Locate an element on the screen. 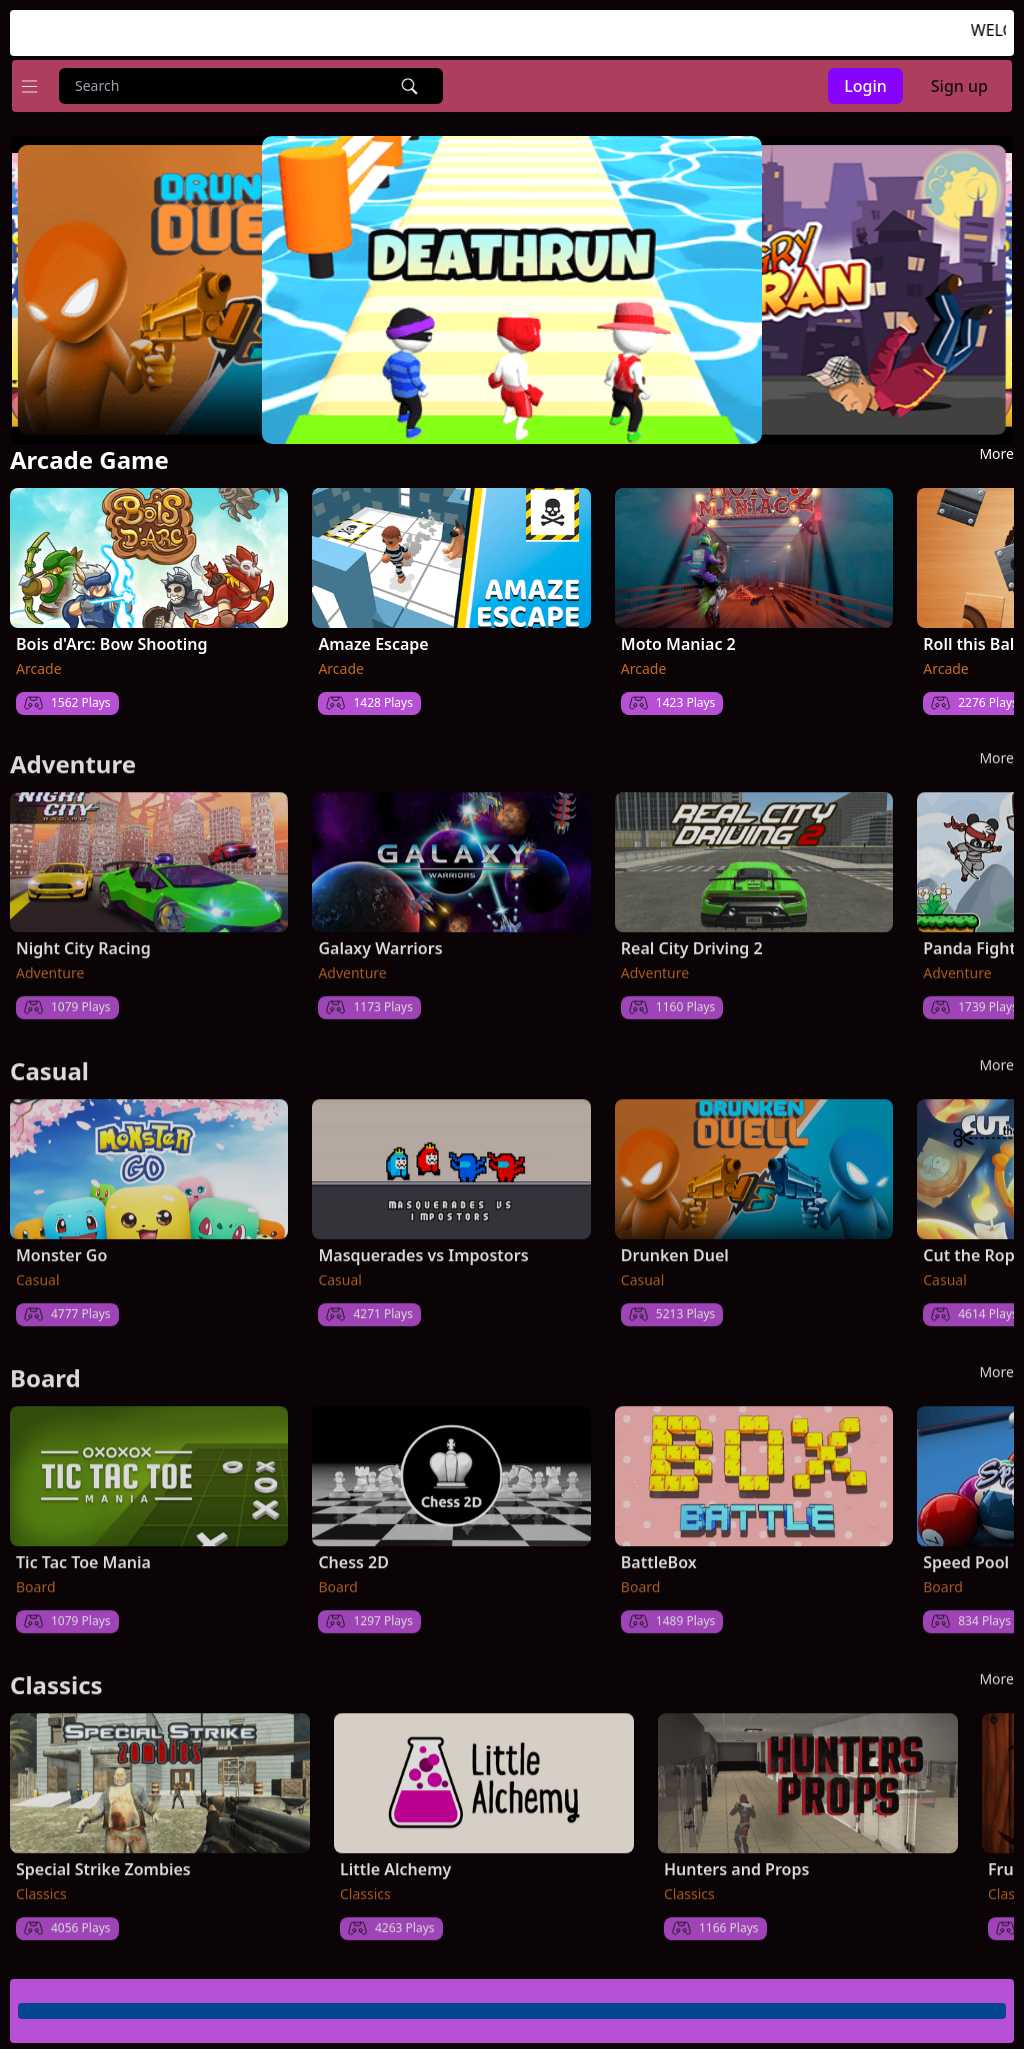 The height and width of the screenshot is (2049, 1024). Bois d'Arc: Bow Shooting is located at coordinates (111, 643).